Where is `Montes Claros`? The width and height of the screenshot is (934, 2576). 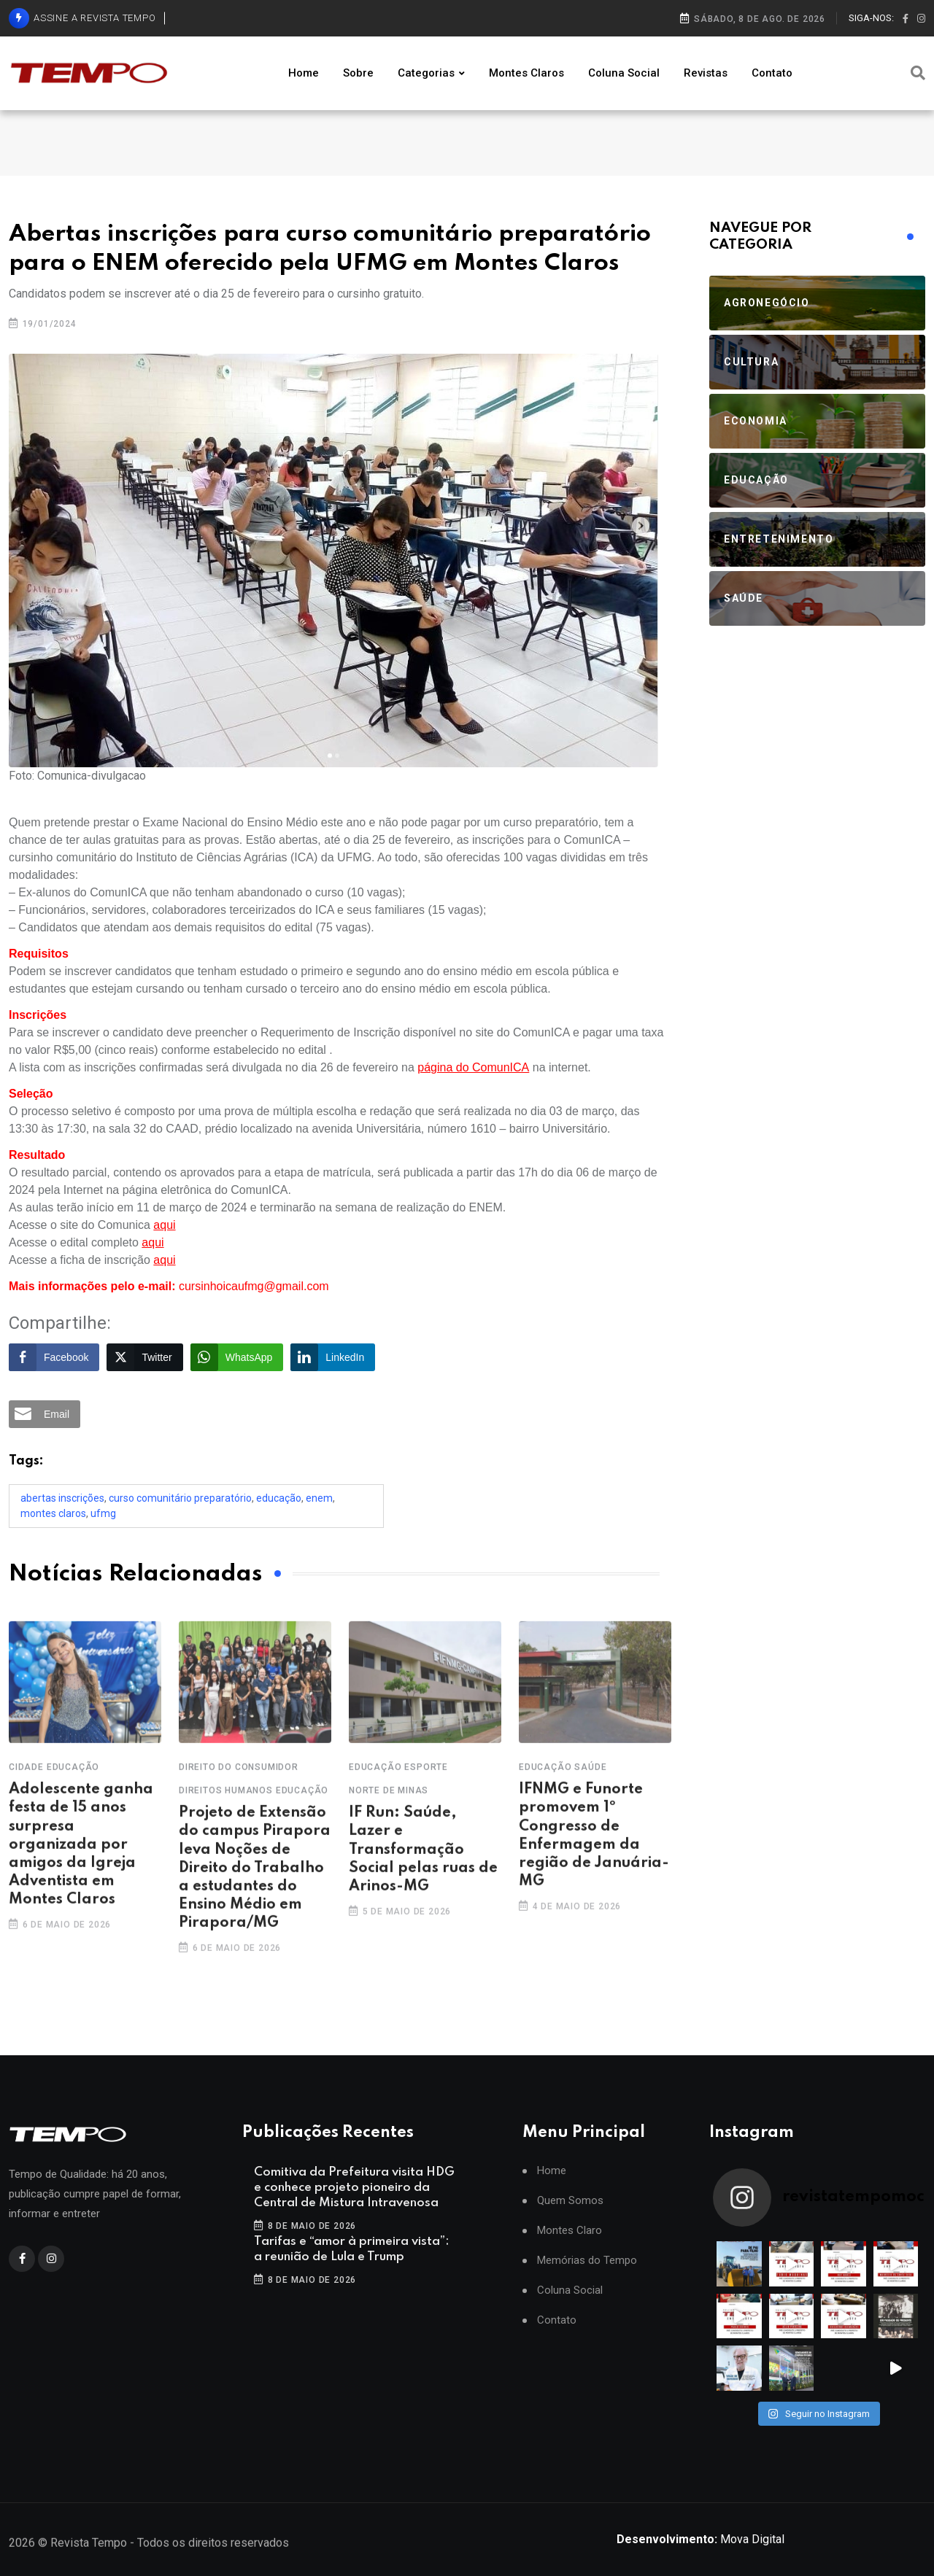
Montes Claros is located at coordinates (526, 72).